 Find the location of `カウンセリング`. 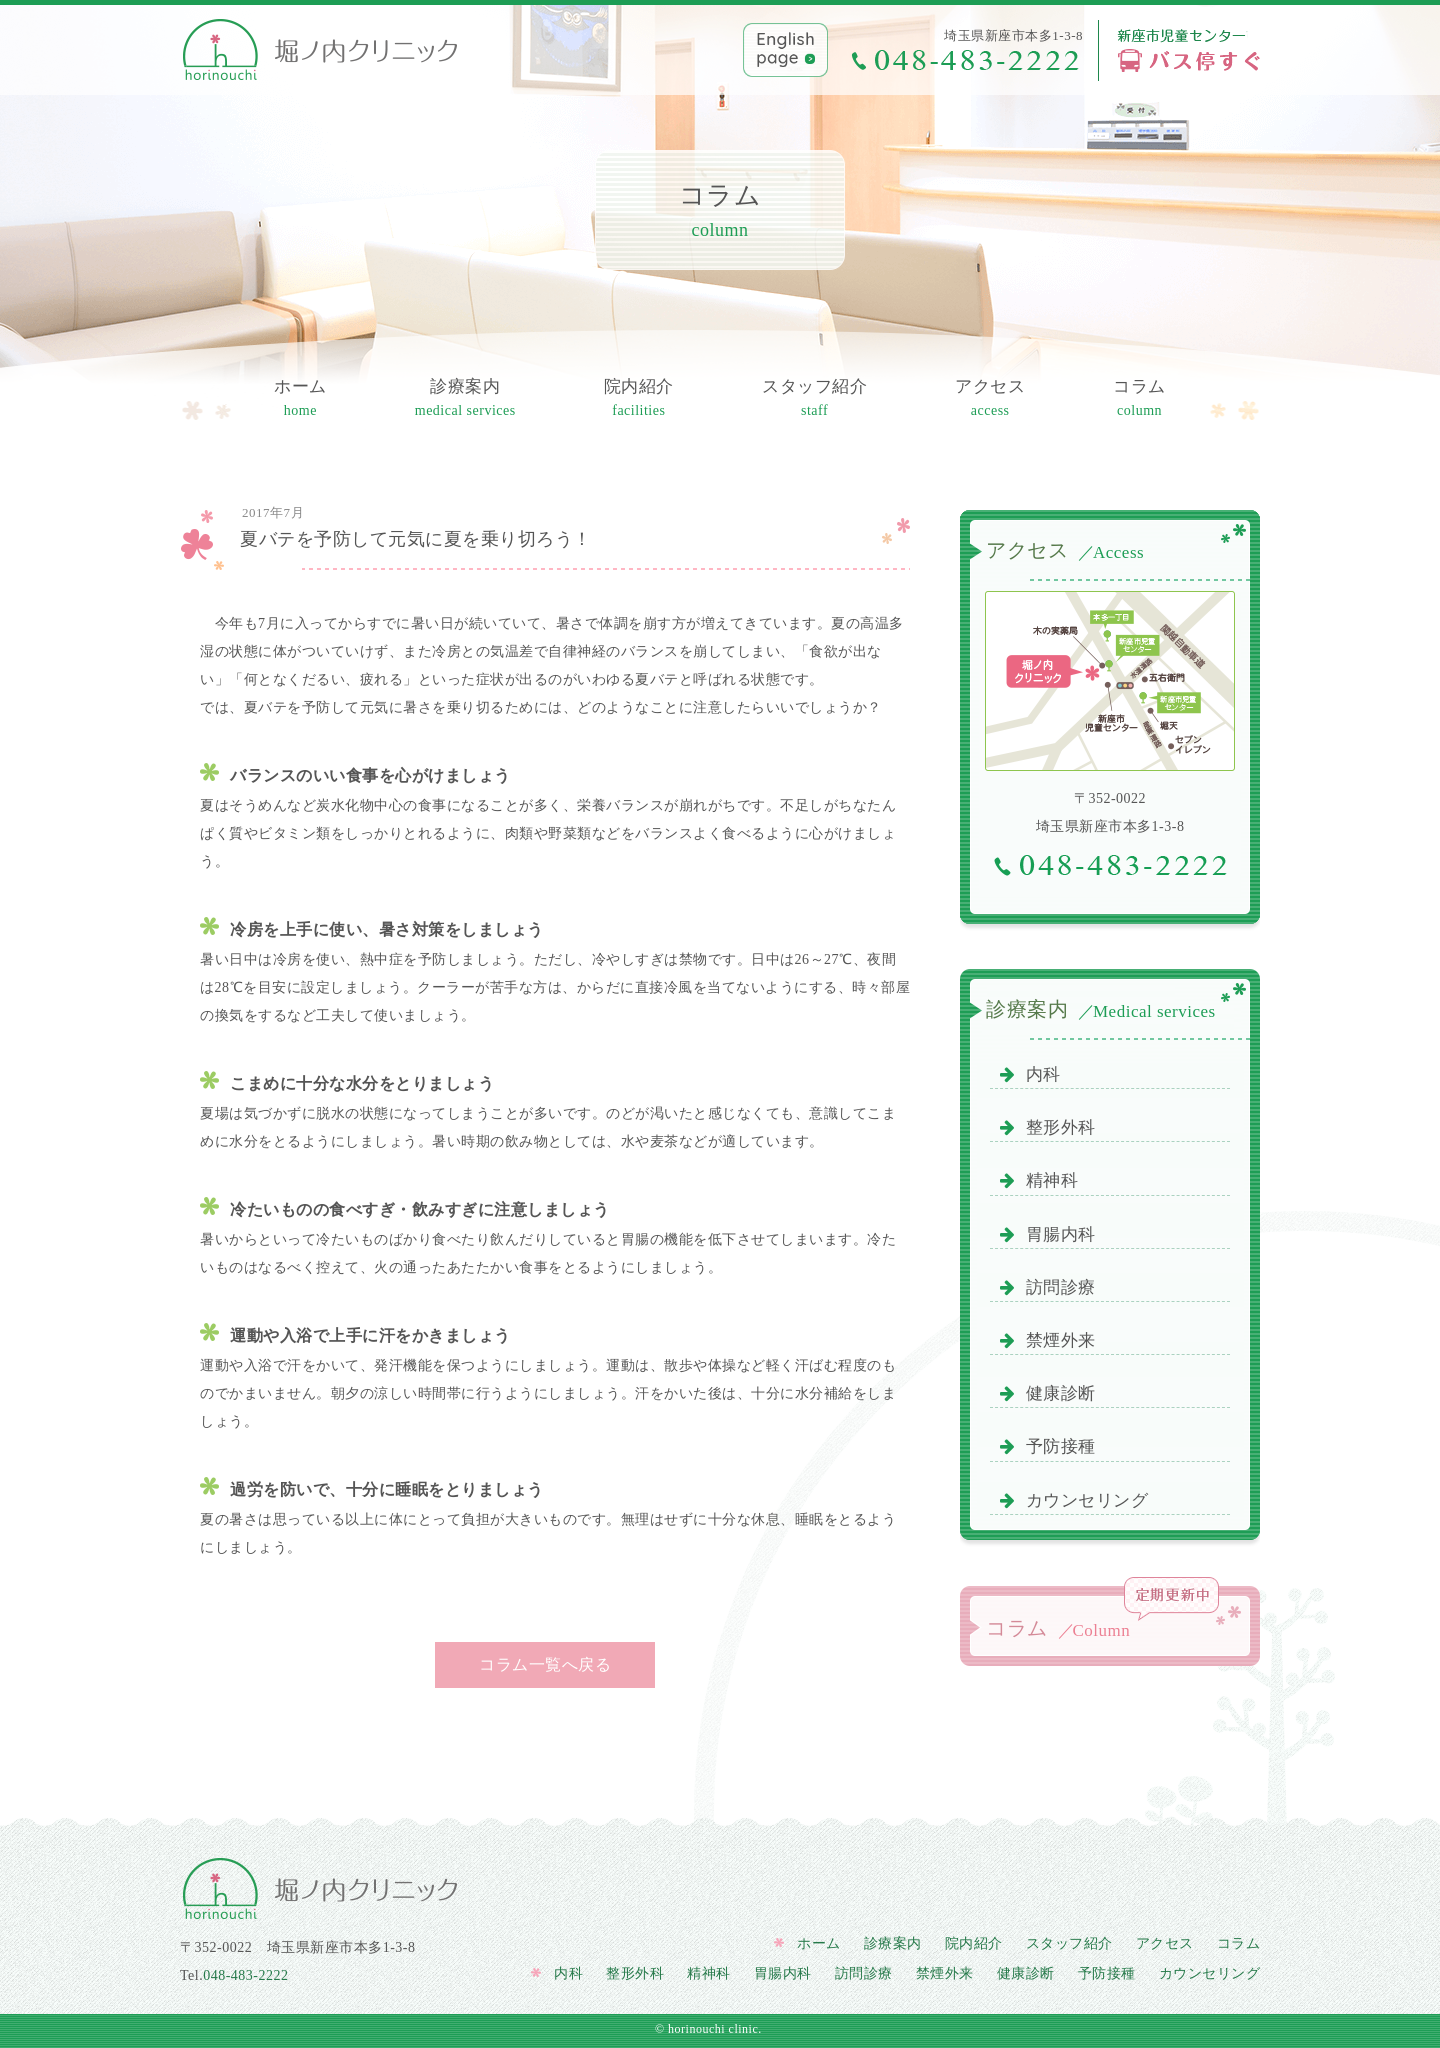

カウンセリング is located at coordinates (1074, 1500).